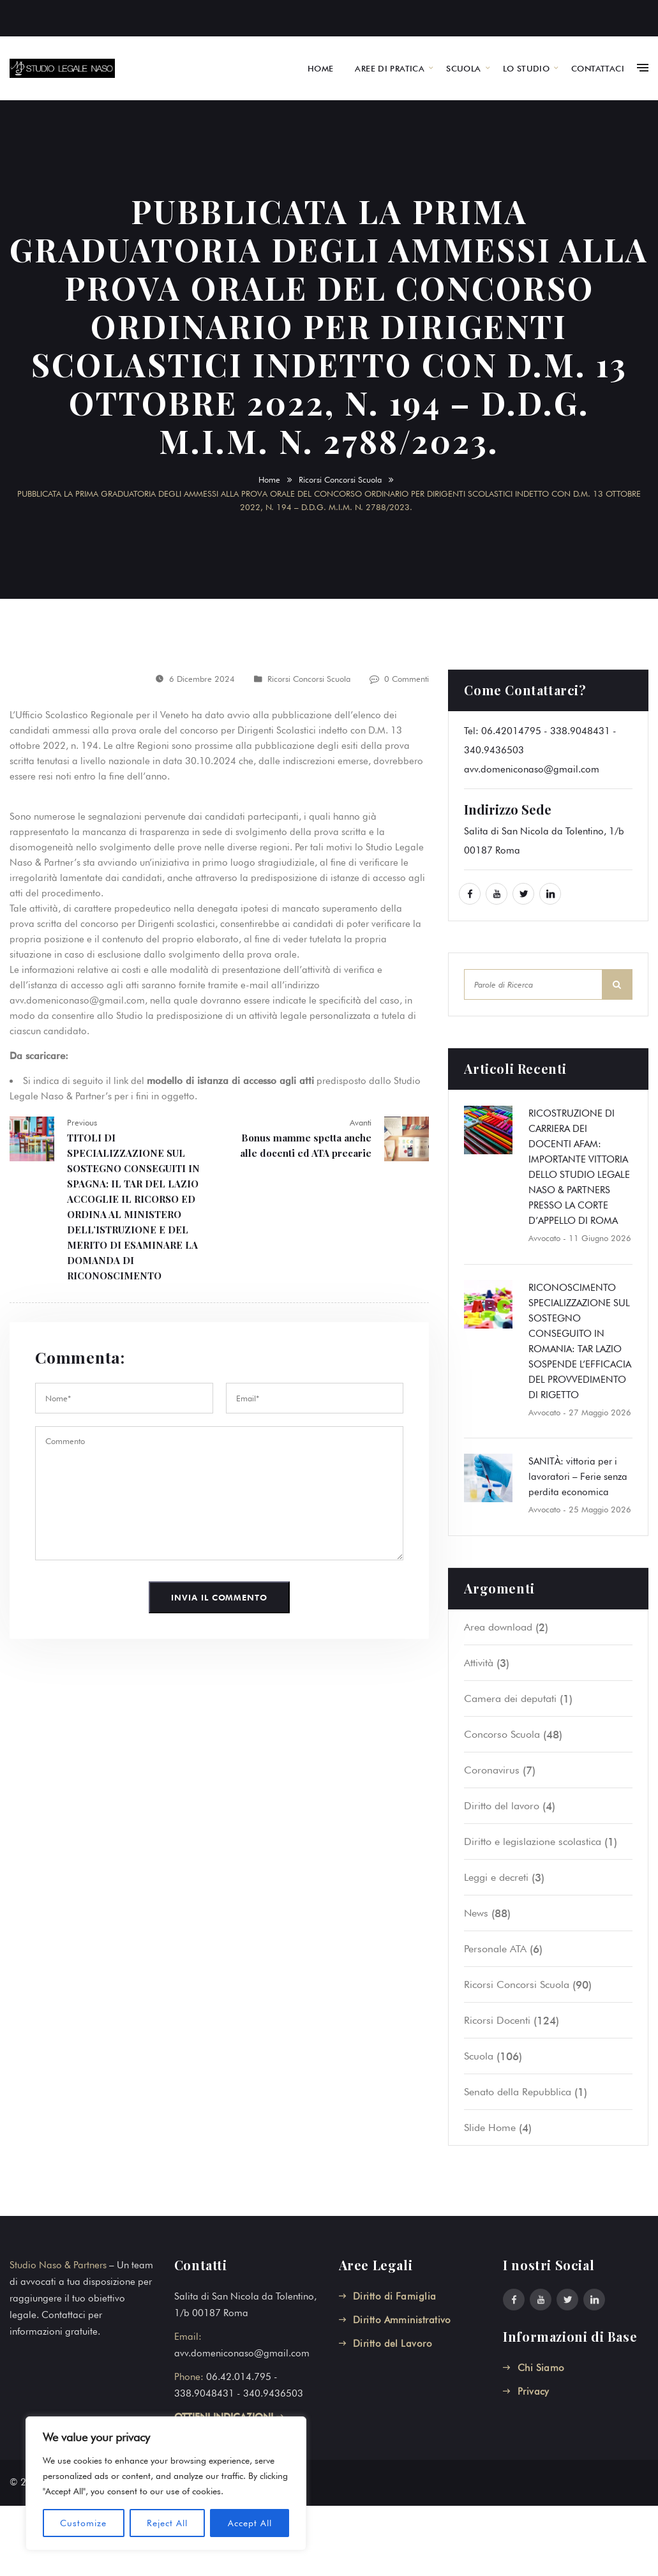  What do you see at coordinates (490, 2127) in the screenshot?
I see `Slide Home` at bounding box center [490, 2127].